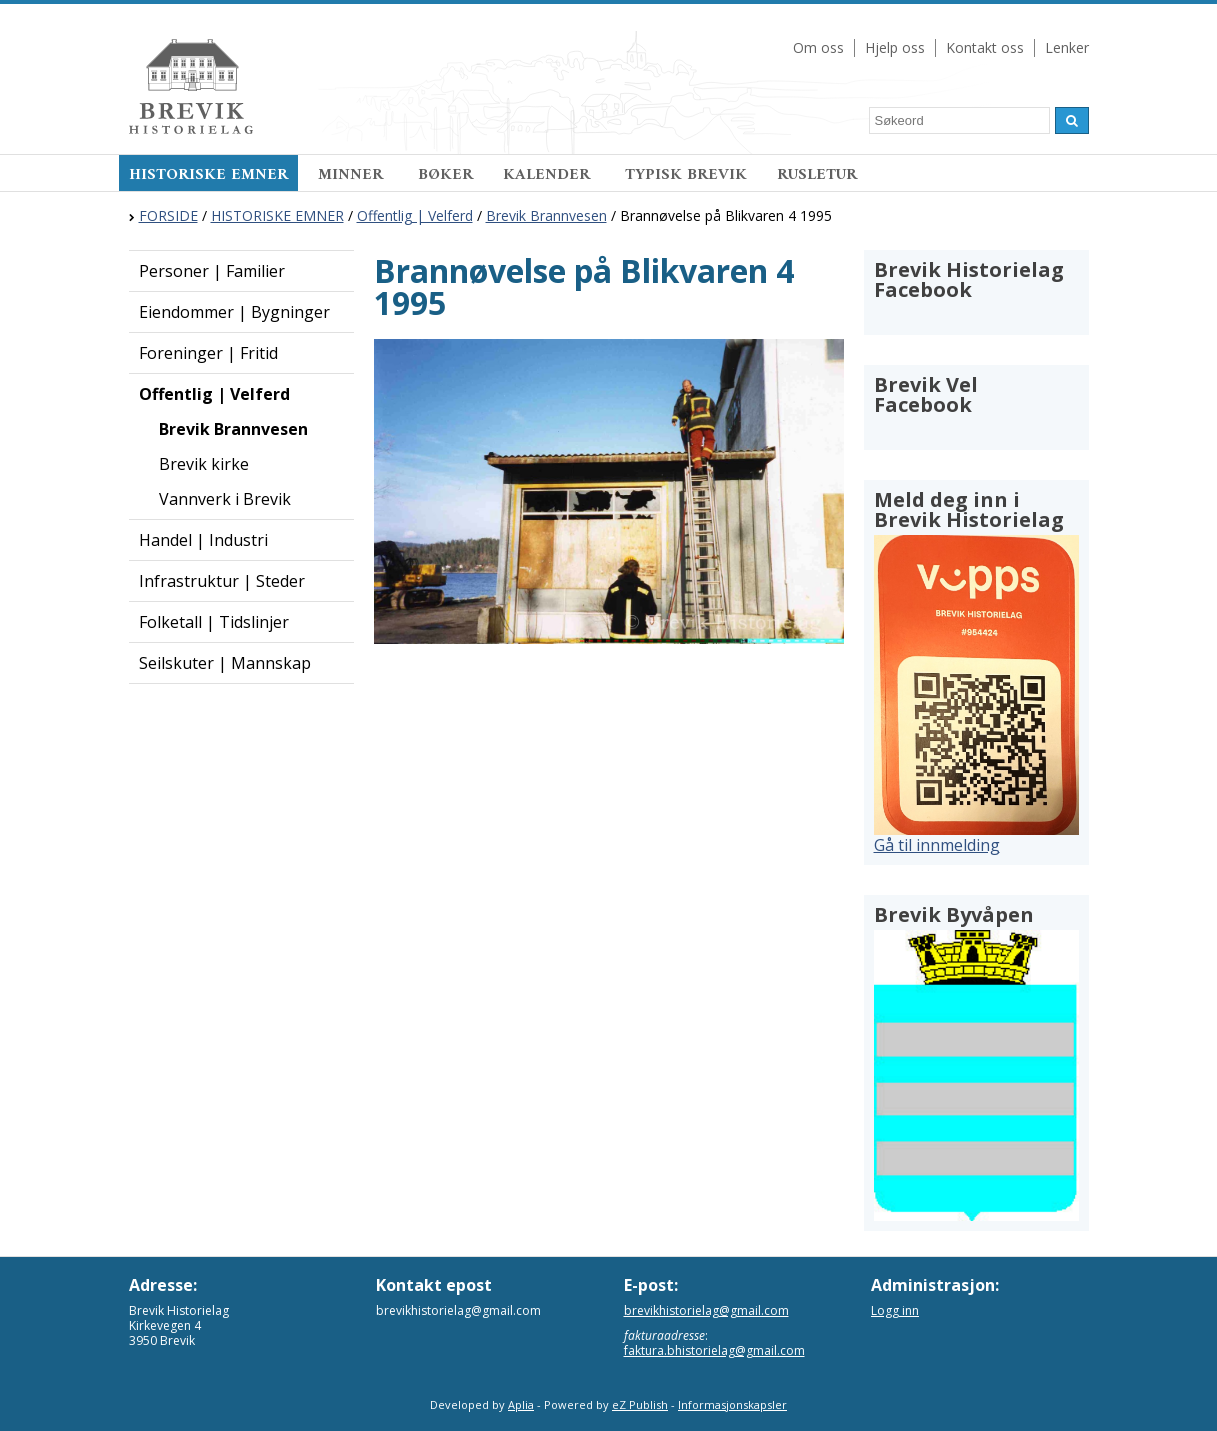 This screenshot has height=1431, width=1217. I want to click on eZ Publish, so click(640, 1404).